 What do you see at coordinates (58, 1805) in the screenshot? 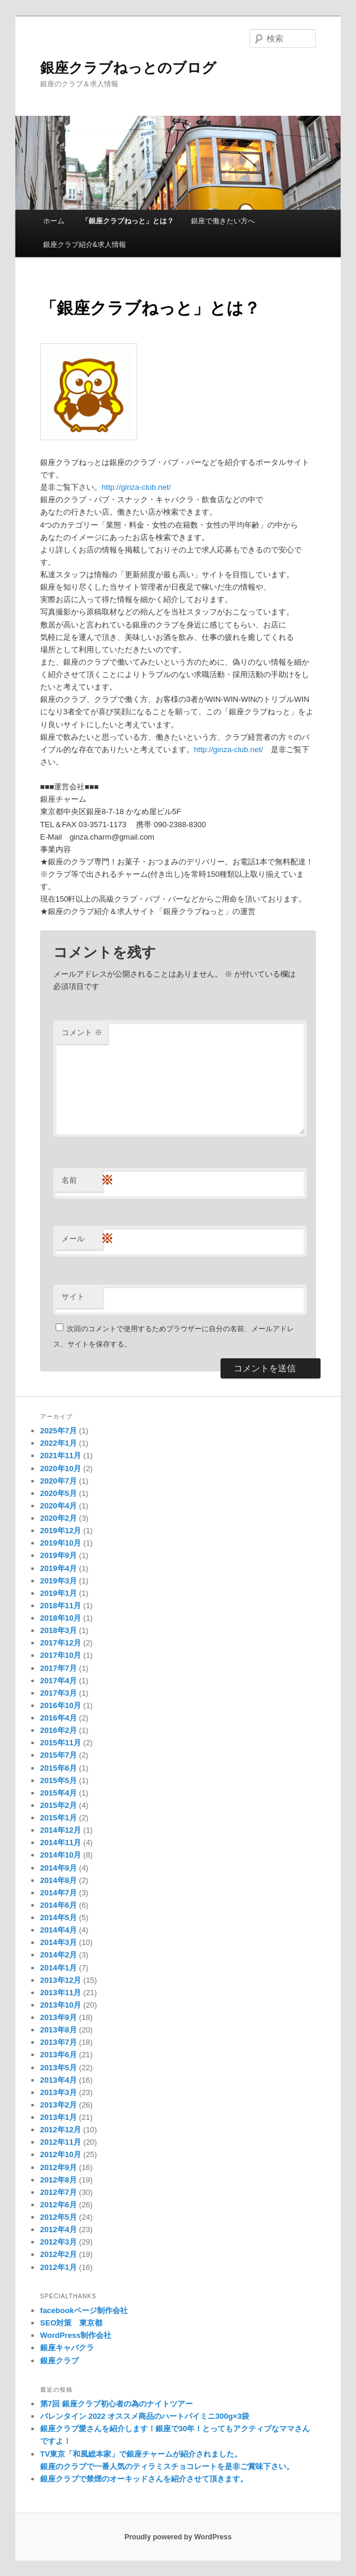
I see `2015年2月` at bounding box center [58, 1805].